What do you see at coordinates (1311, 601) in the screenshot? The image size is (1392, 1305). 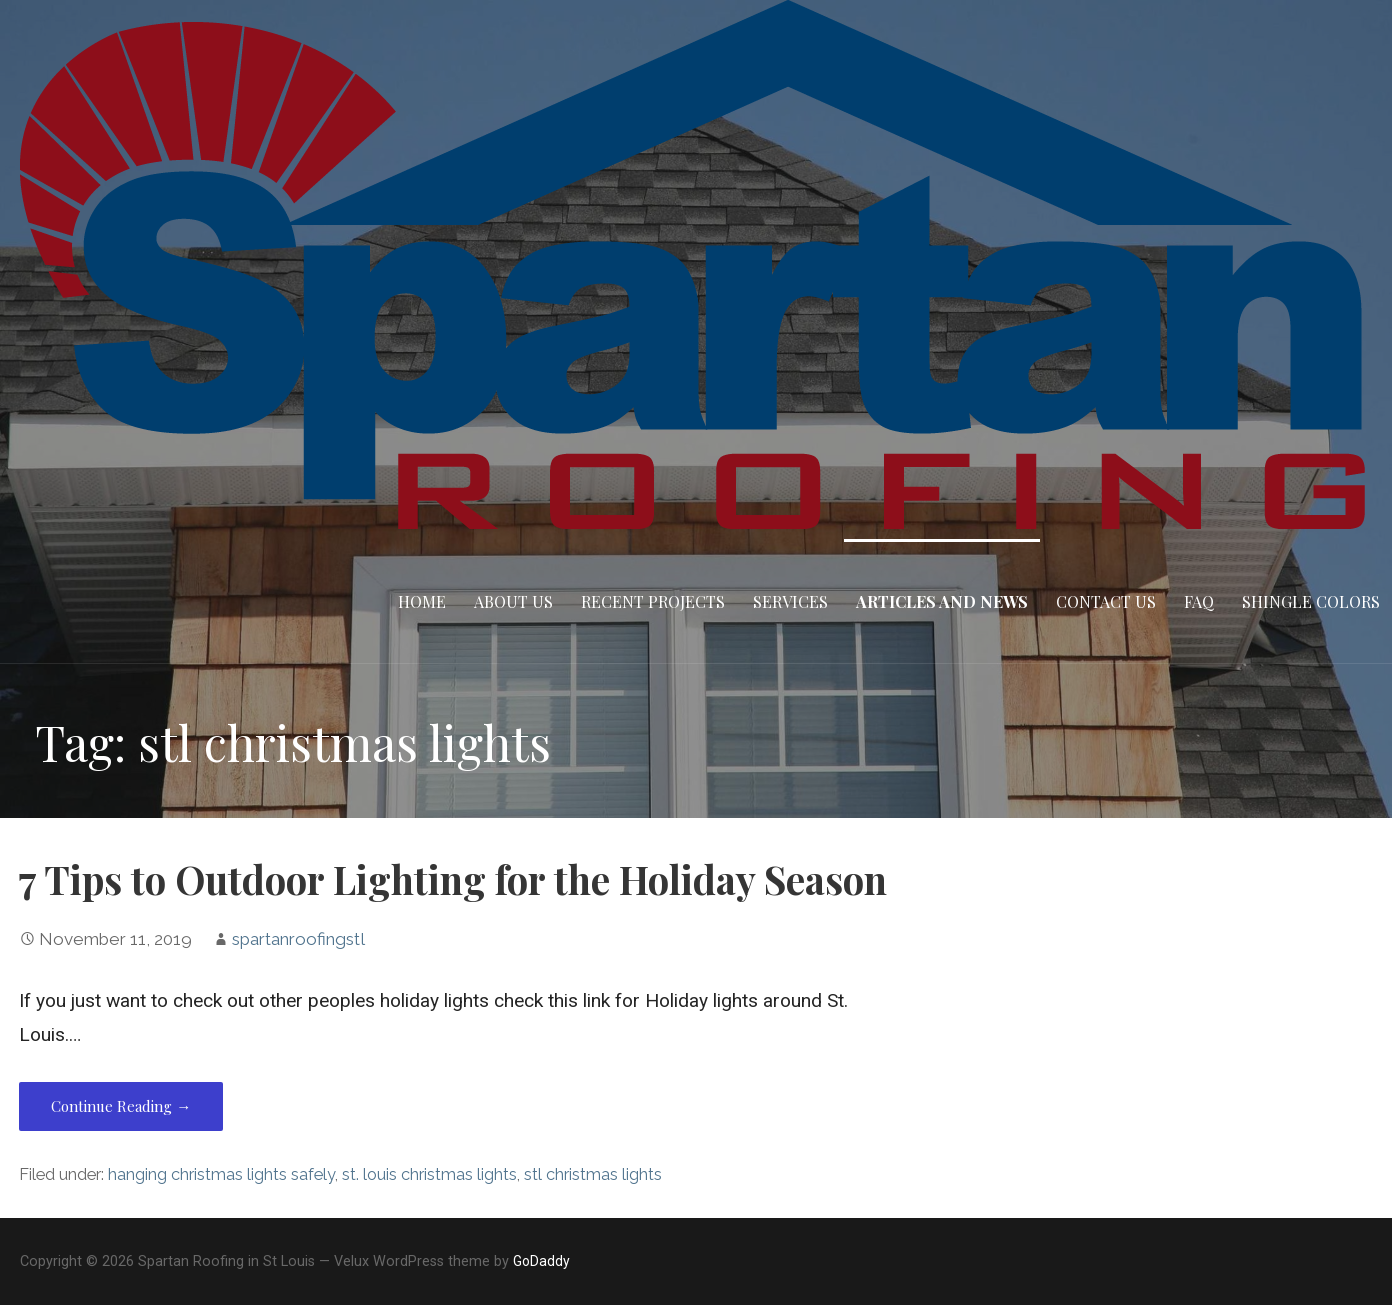 I see `Shingle Colors` at bounding box center [1311, 601].